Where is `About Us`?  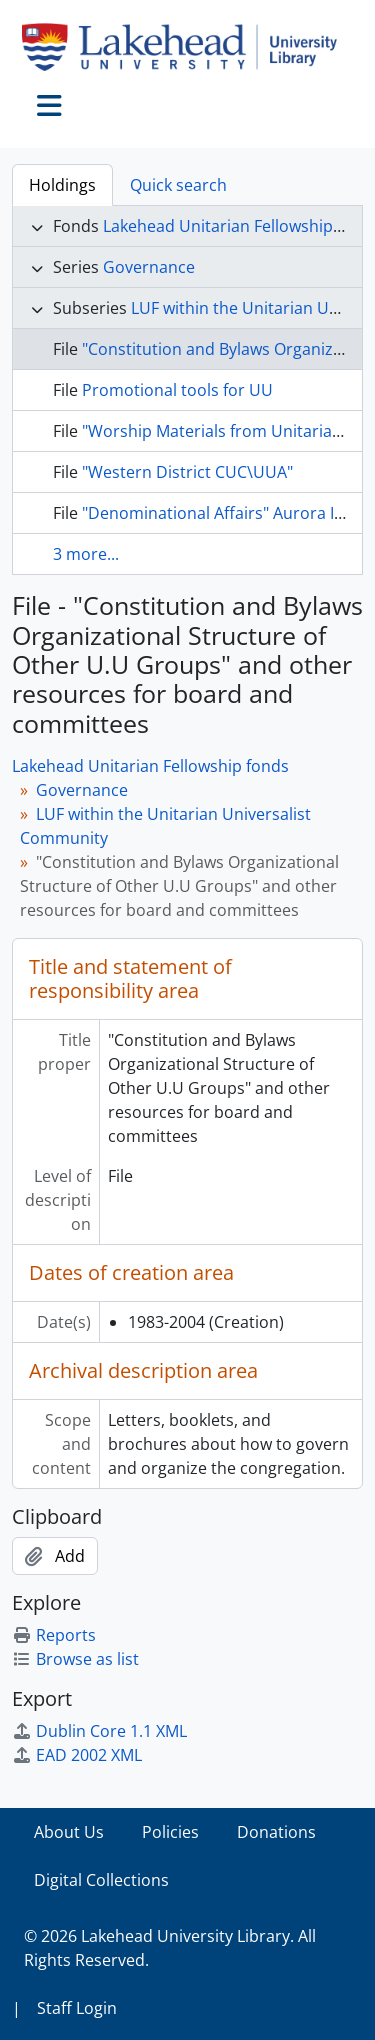 About Us is located at coordinates (69, 1832).